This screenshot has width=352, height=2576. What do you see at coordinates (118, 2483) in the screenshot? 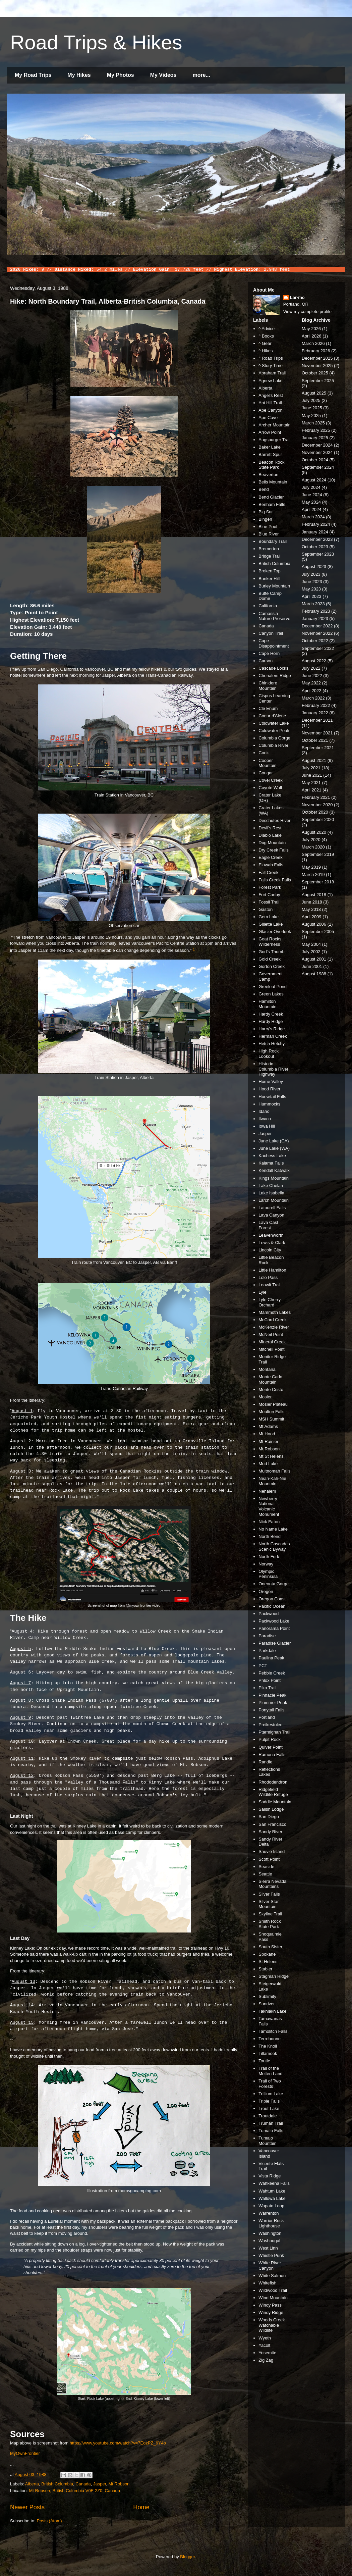
I see `Mt Robson` at bounding box center [118, 2483].